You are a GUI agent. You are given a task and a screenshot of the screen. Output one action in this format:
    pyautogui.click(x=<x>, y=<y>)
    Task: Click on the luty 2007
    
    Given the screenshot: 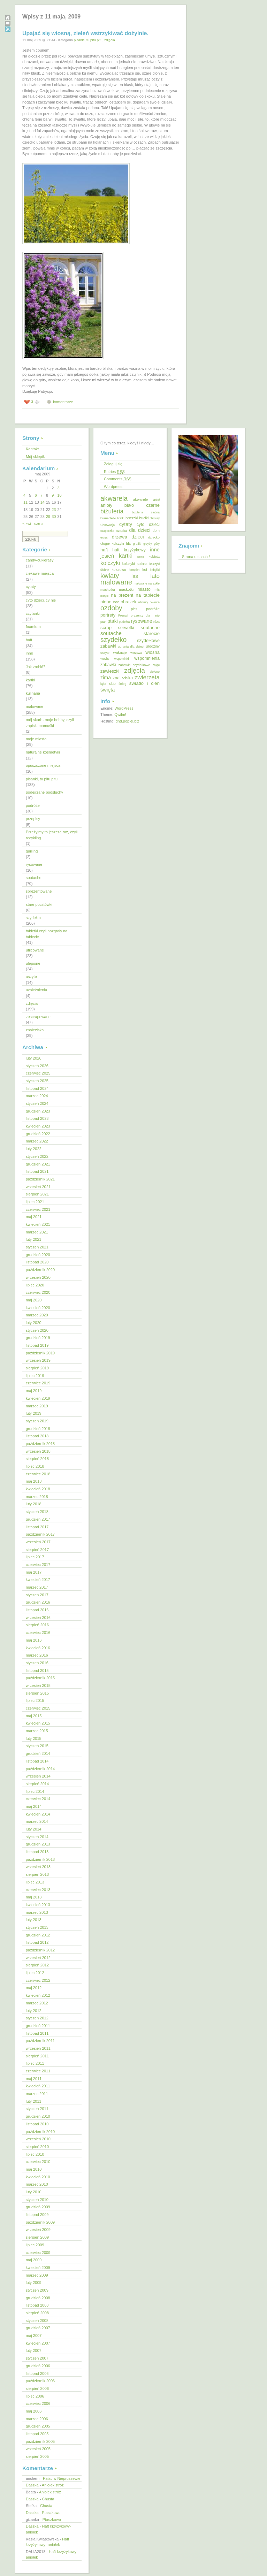 What is the action you would take?
    pyautogui.click(x=33, y=2350)
    